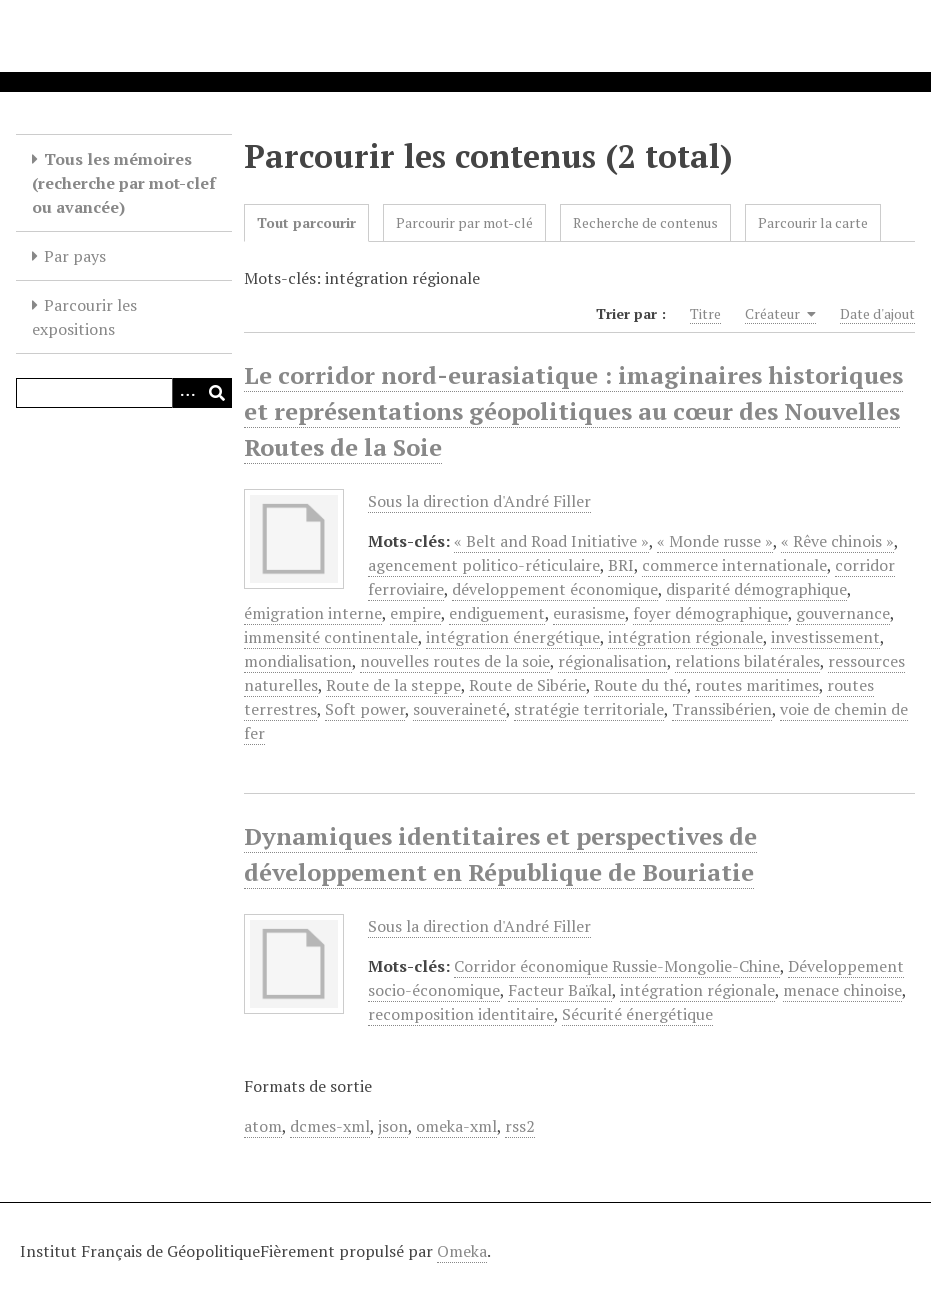 This screenshot has width=931, height=1307. Describe the element at coordinates (365, 709) in the screenshot. I see `Soft power` at that location.